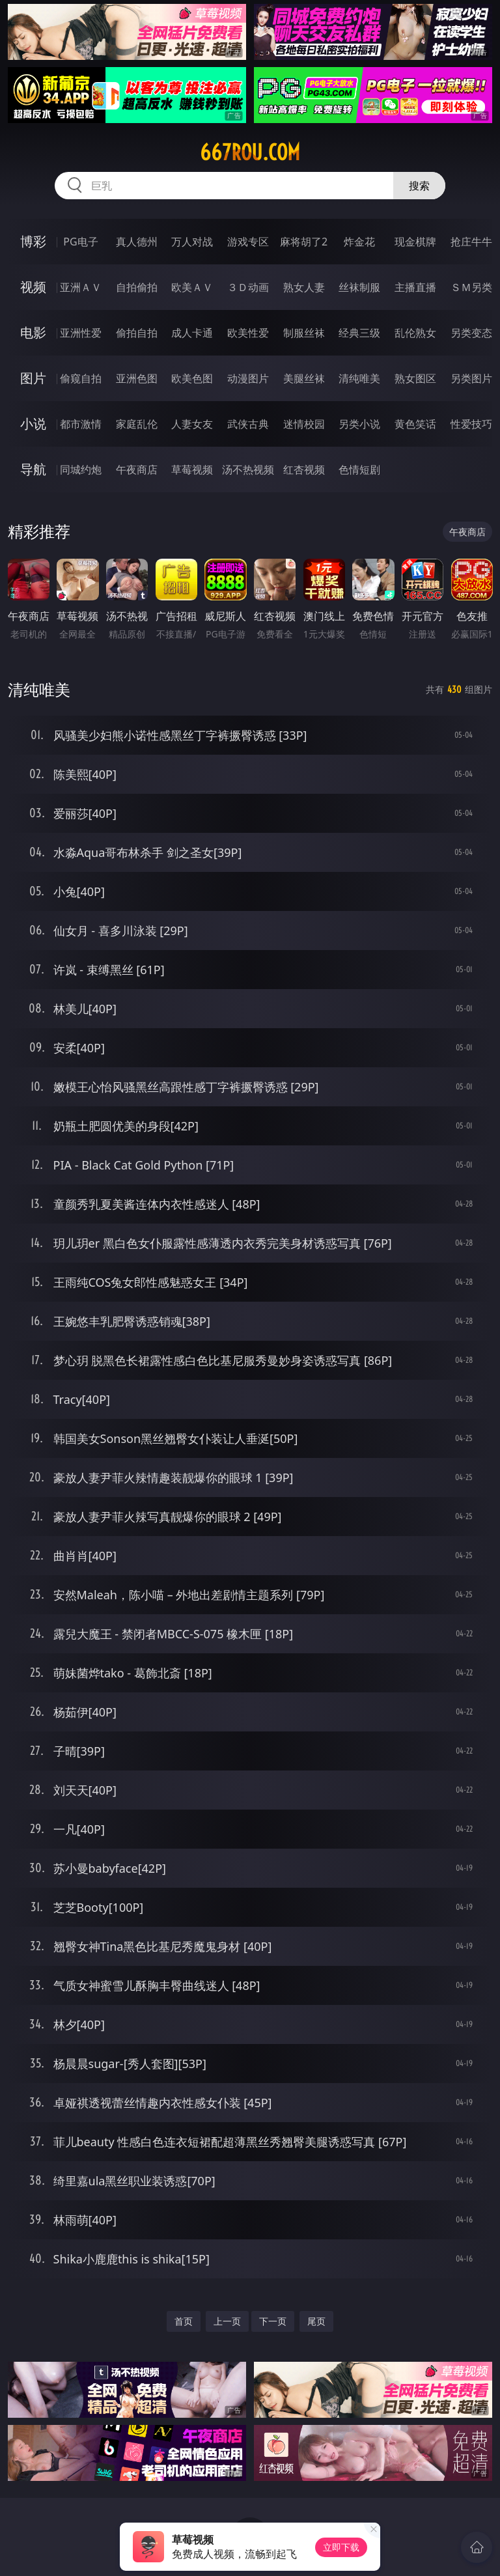  Describe the element at coordinates (248, 333) in the screenshot. I see `欧美性爱` at that location.